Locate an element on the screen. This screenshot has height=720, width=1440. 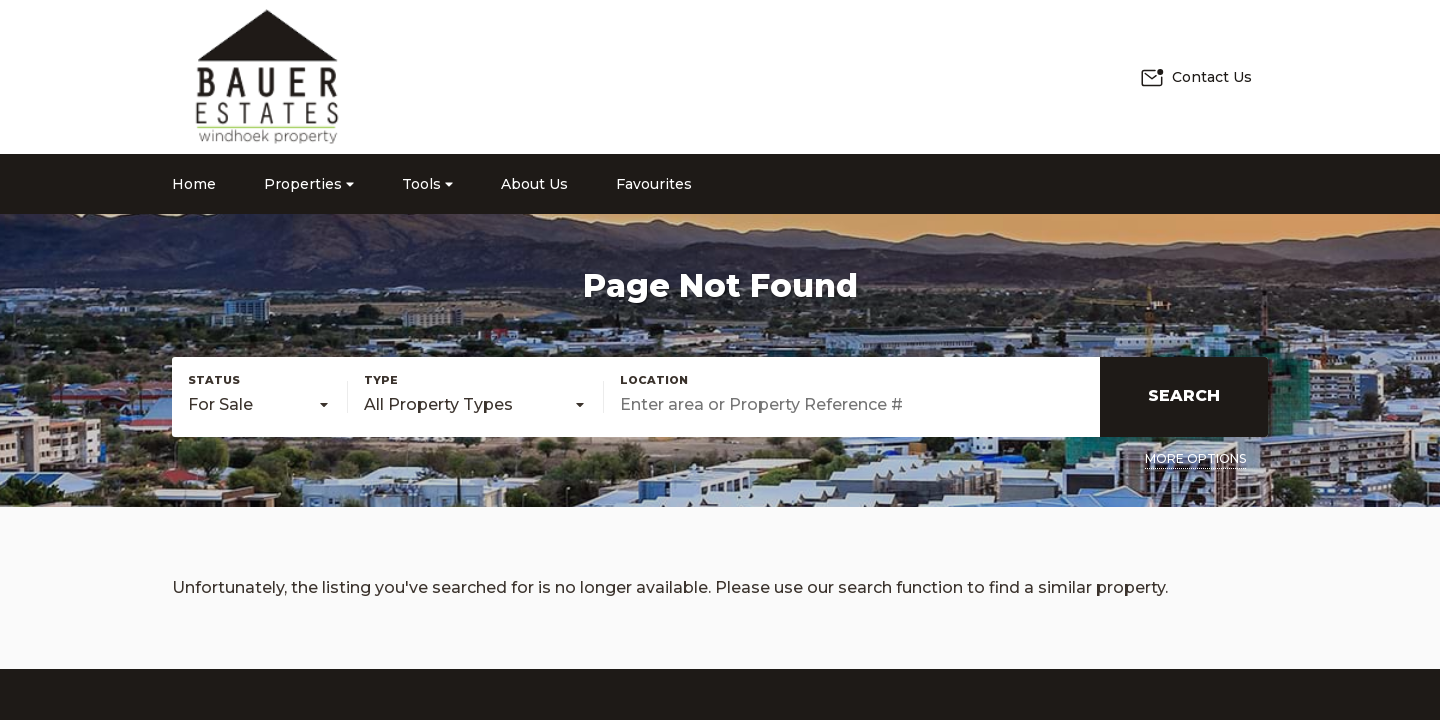
Home is located at coordinates (194, 184).